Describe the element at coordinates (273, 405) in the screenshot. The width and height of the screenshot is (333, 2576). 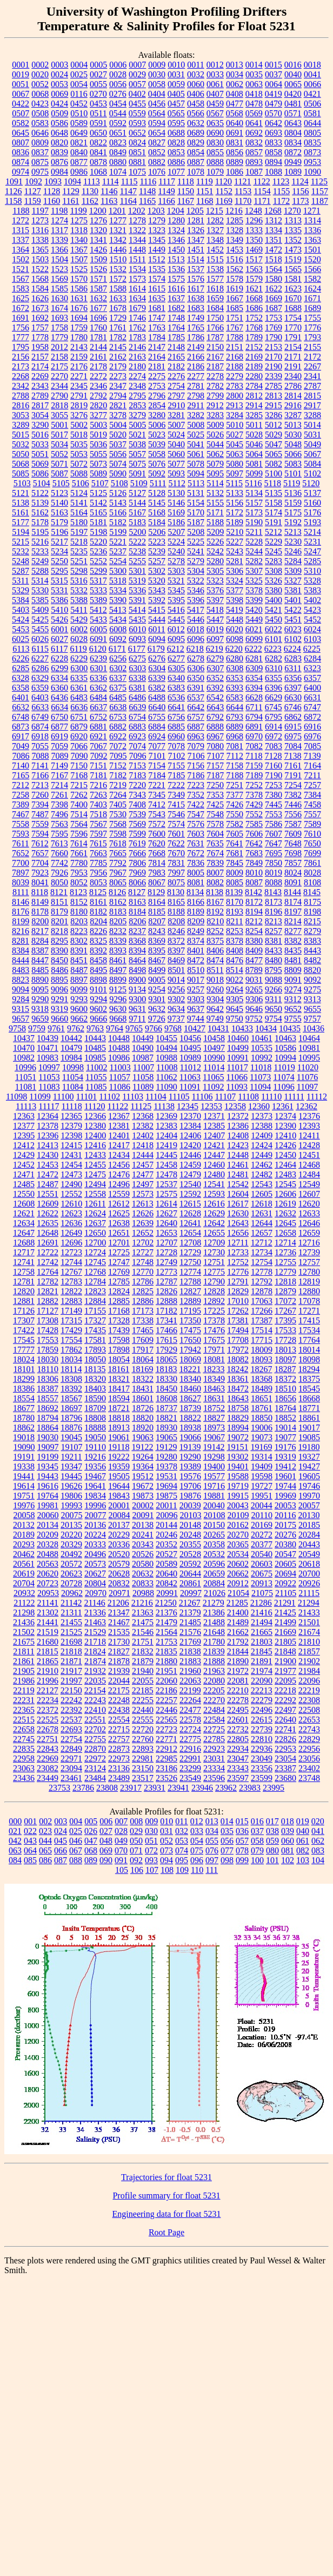
I see `2915` at that location.